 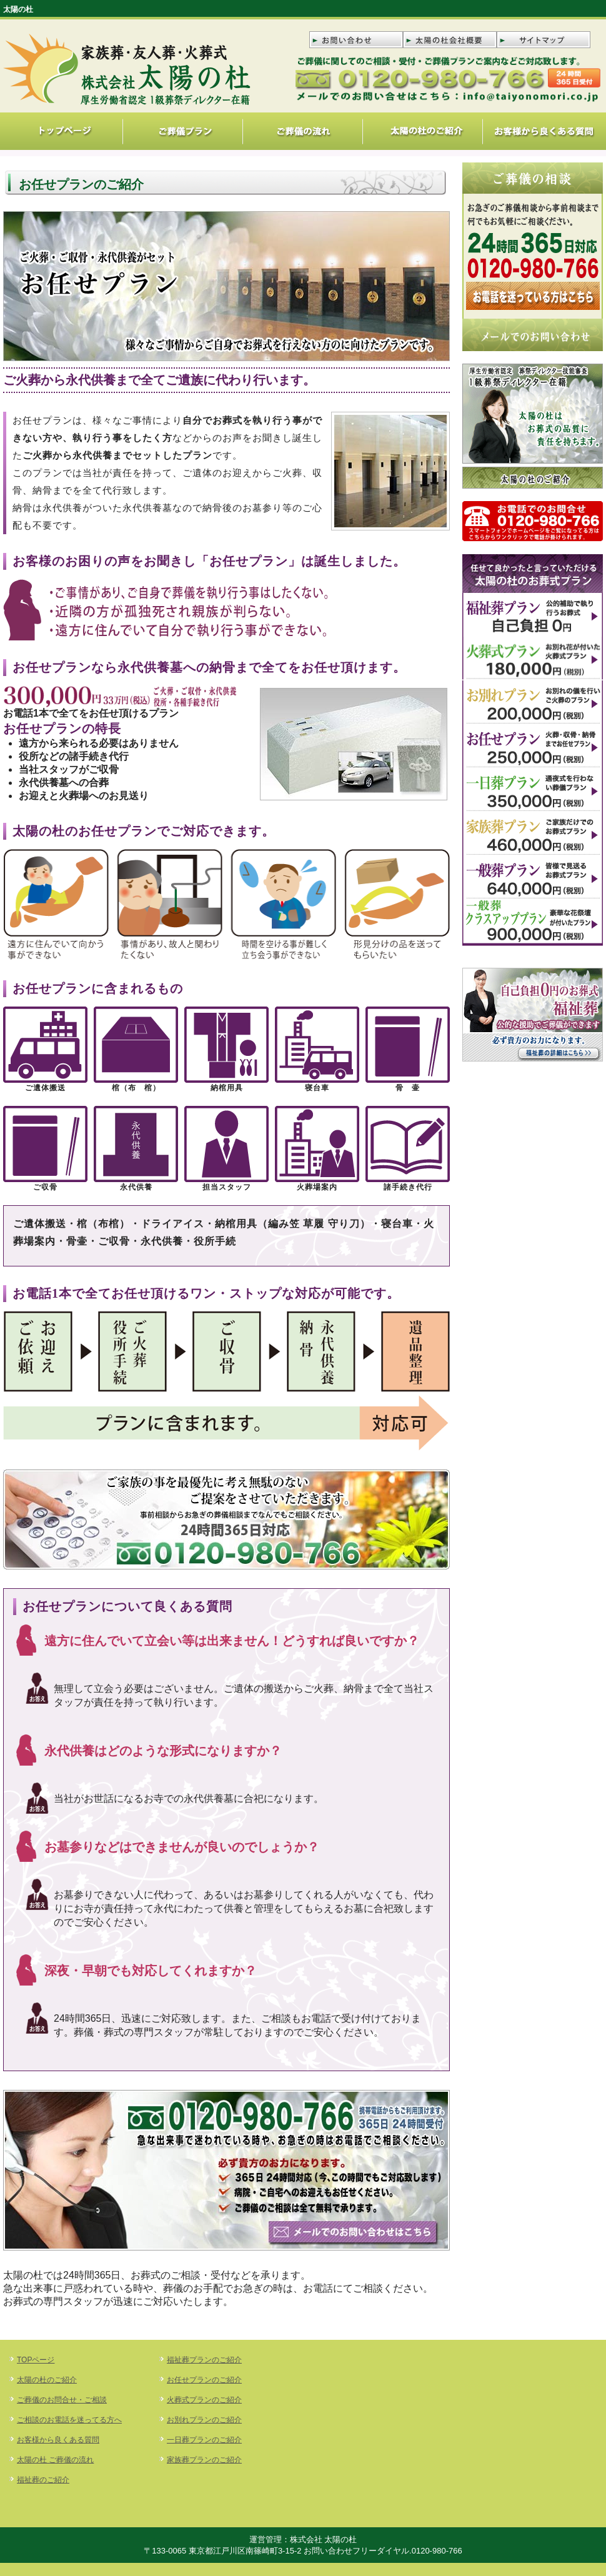 I want to click on お客様から良くある質問, so click(x=58, y=2439).